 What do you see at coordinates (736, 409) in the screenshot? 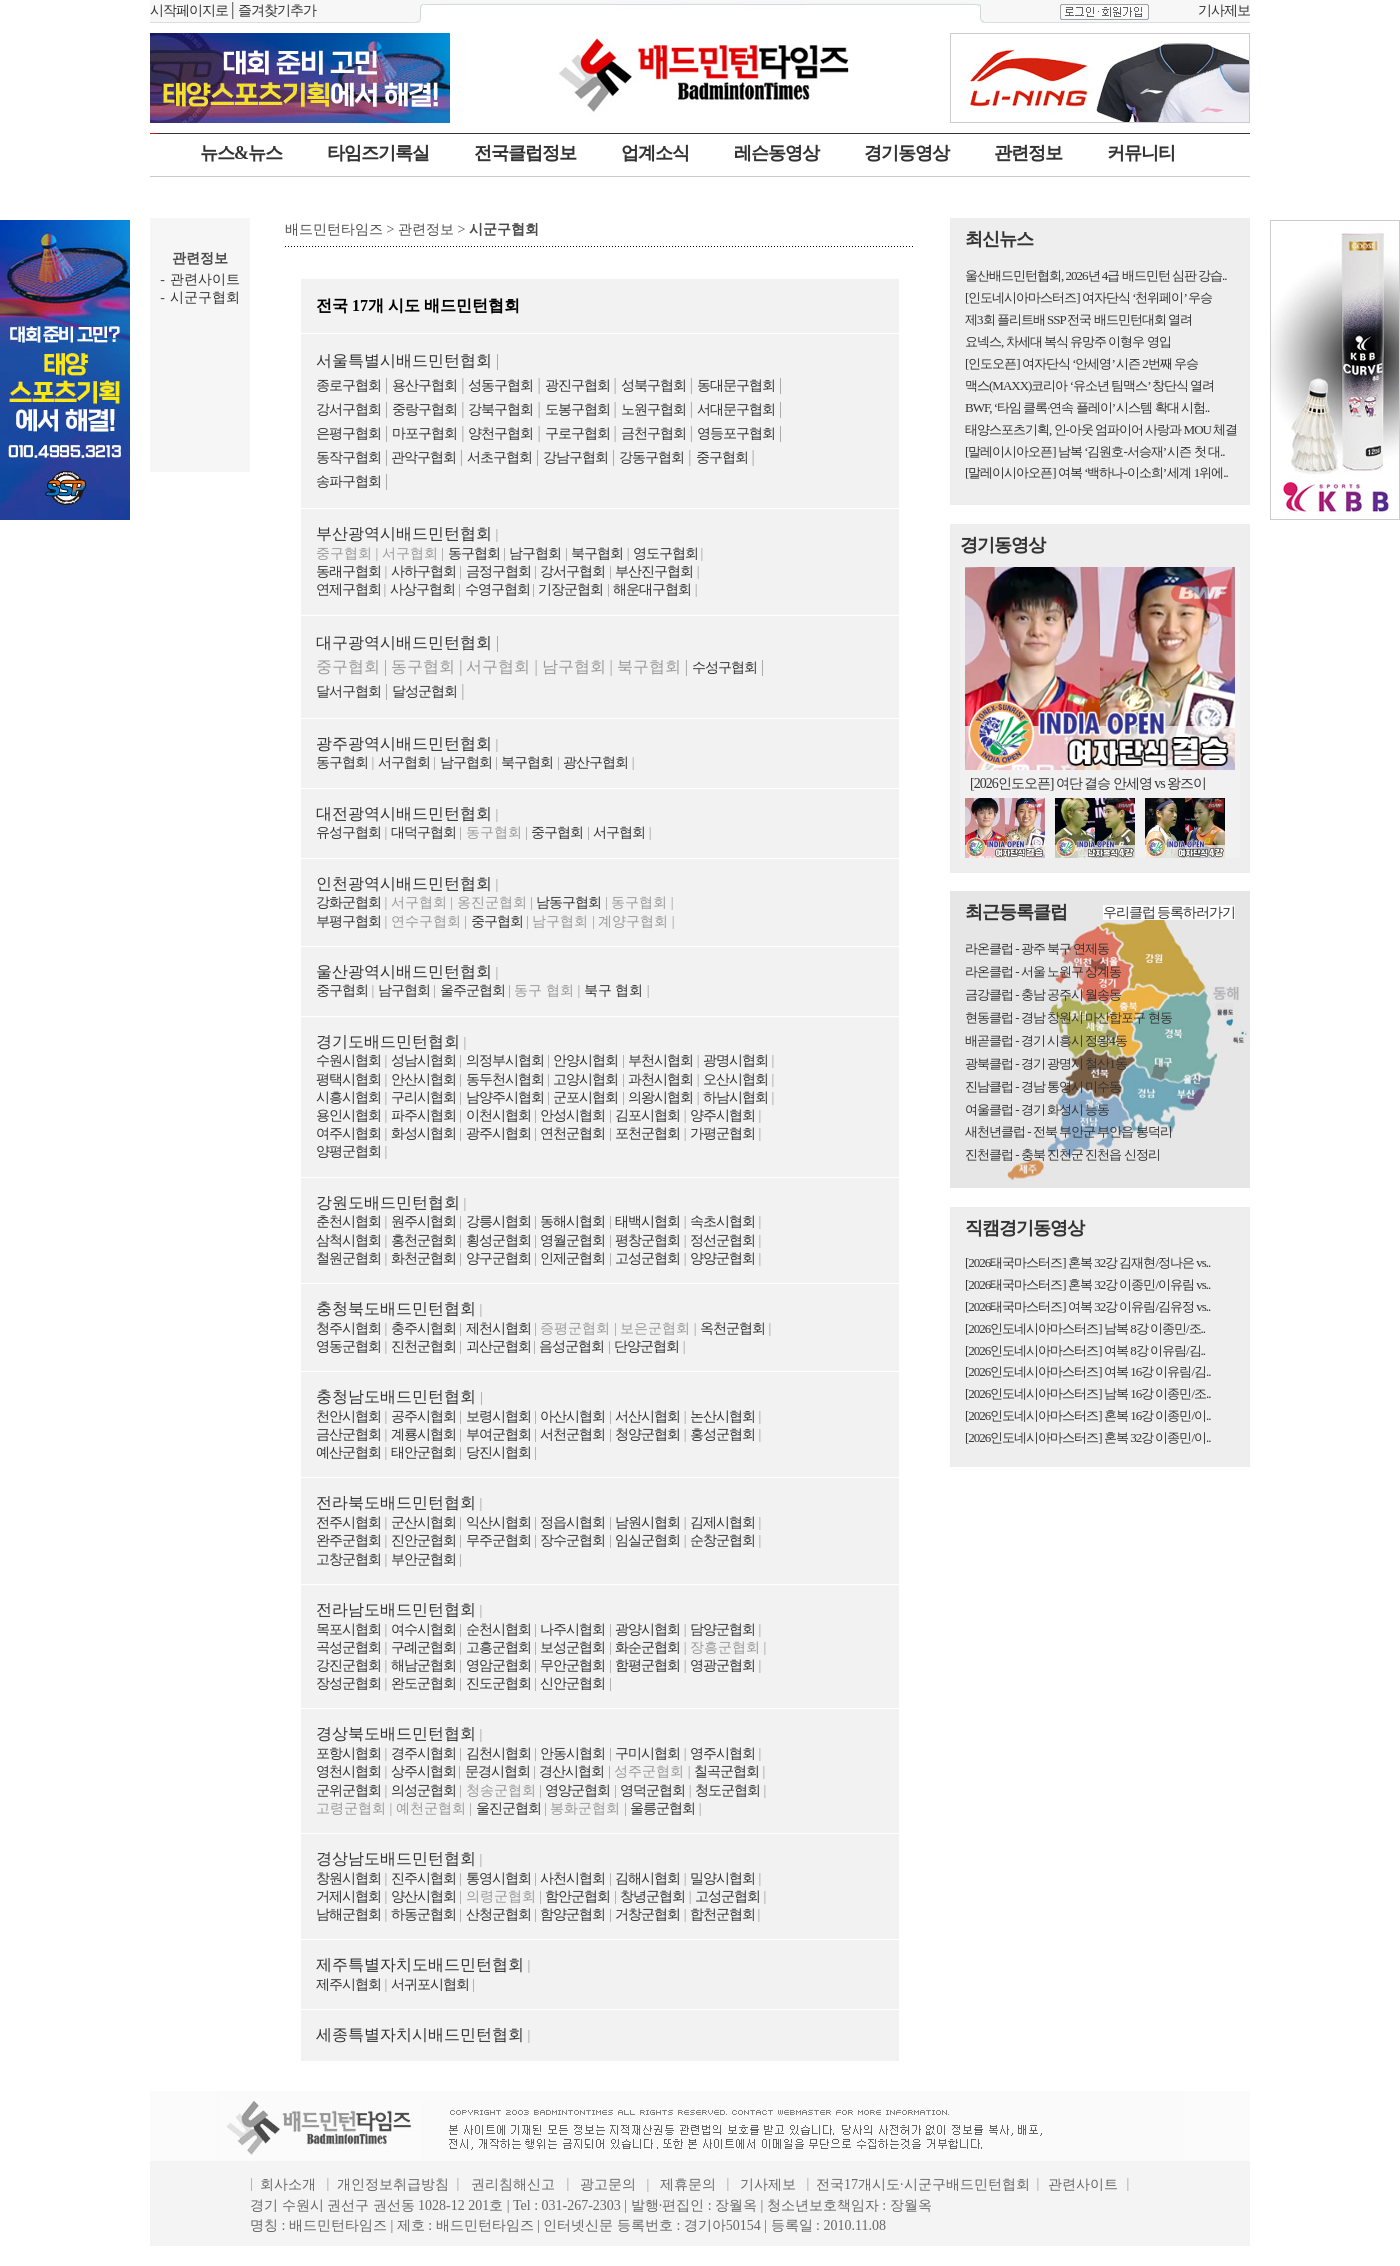
I see `서대문구협회` at bounding box center [736, 409].